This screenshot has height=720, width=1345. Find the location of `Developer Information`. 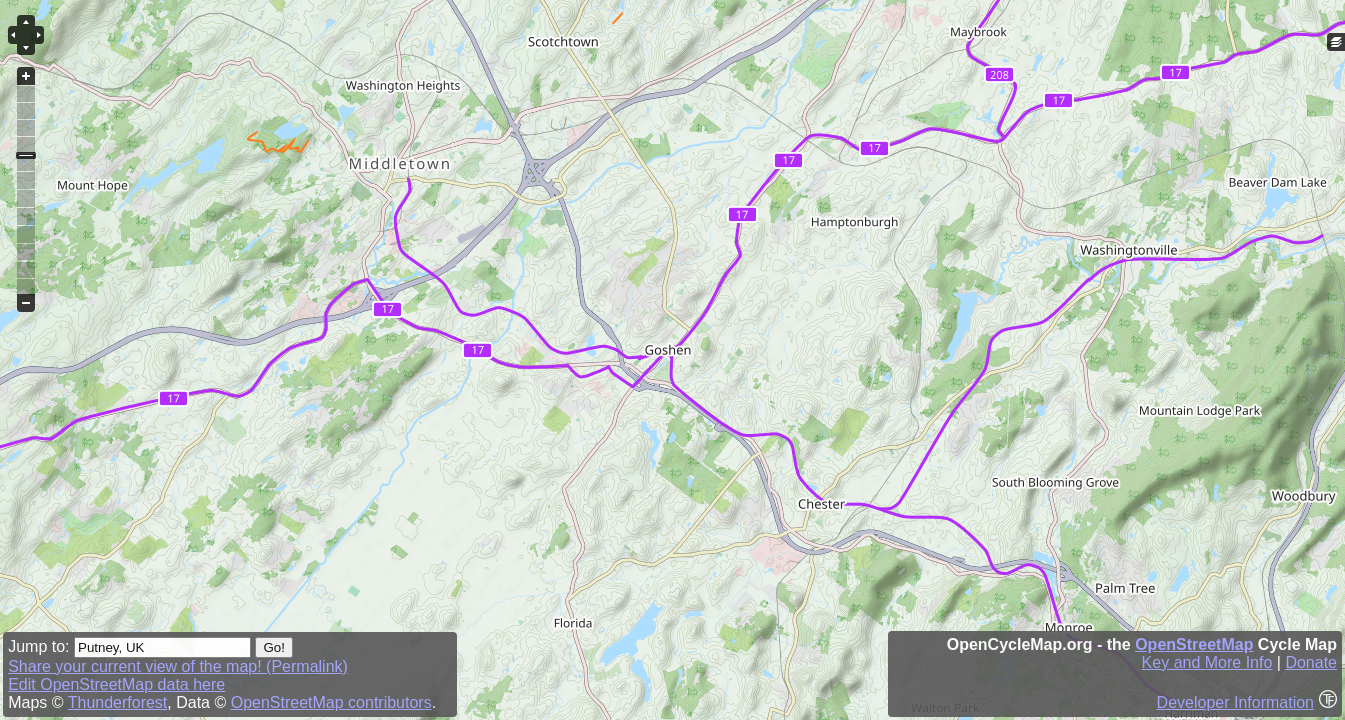

Developer Information is located at coordinates (1235, 702).